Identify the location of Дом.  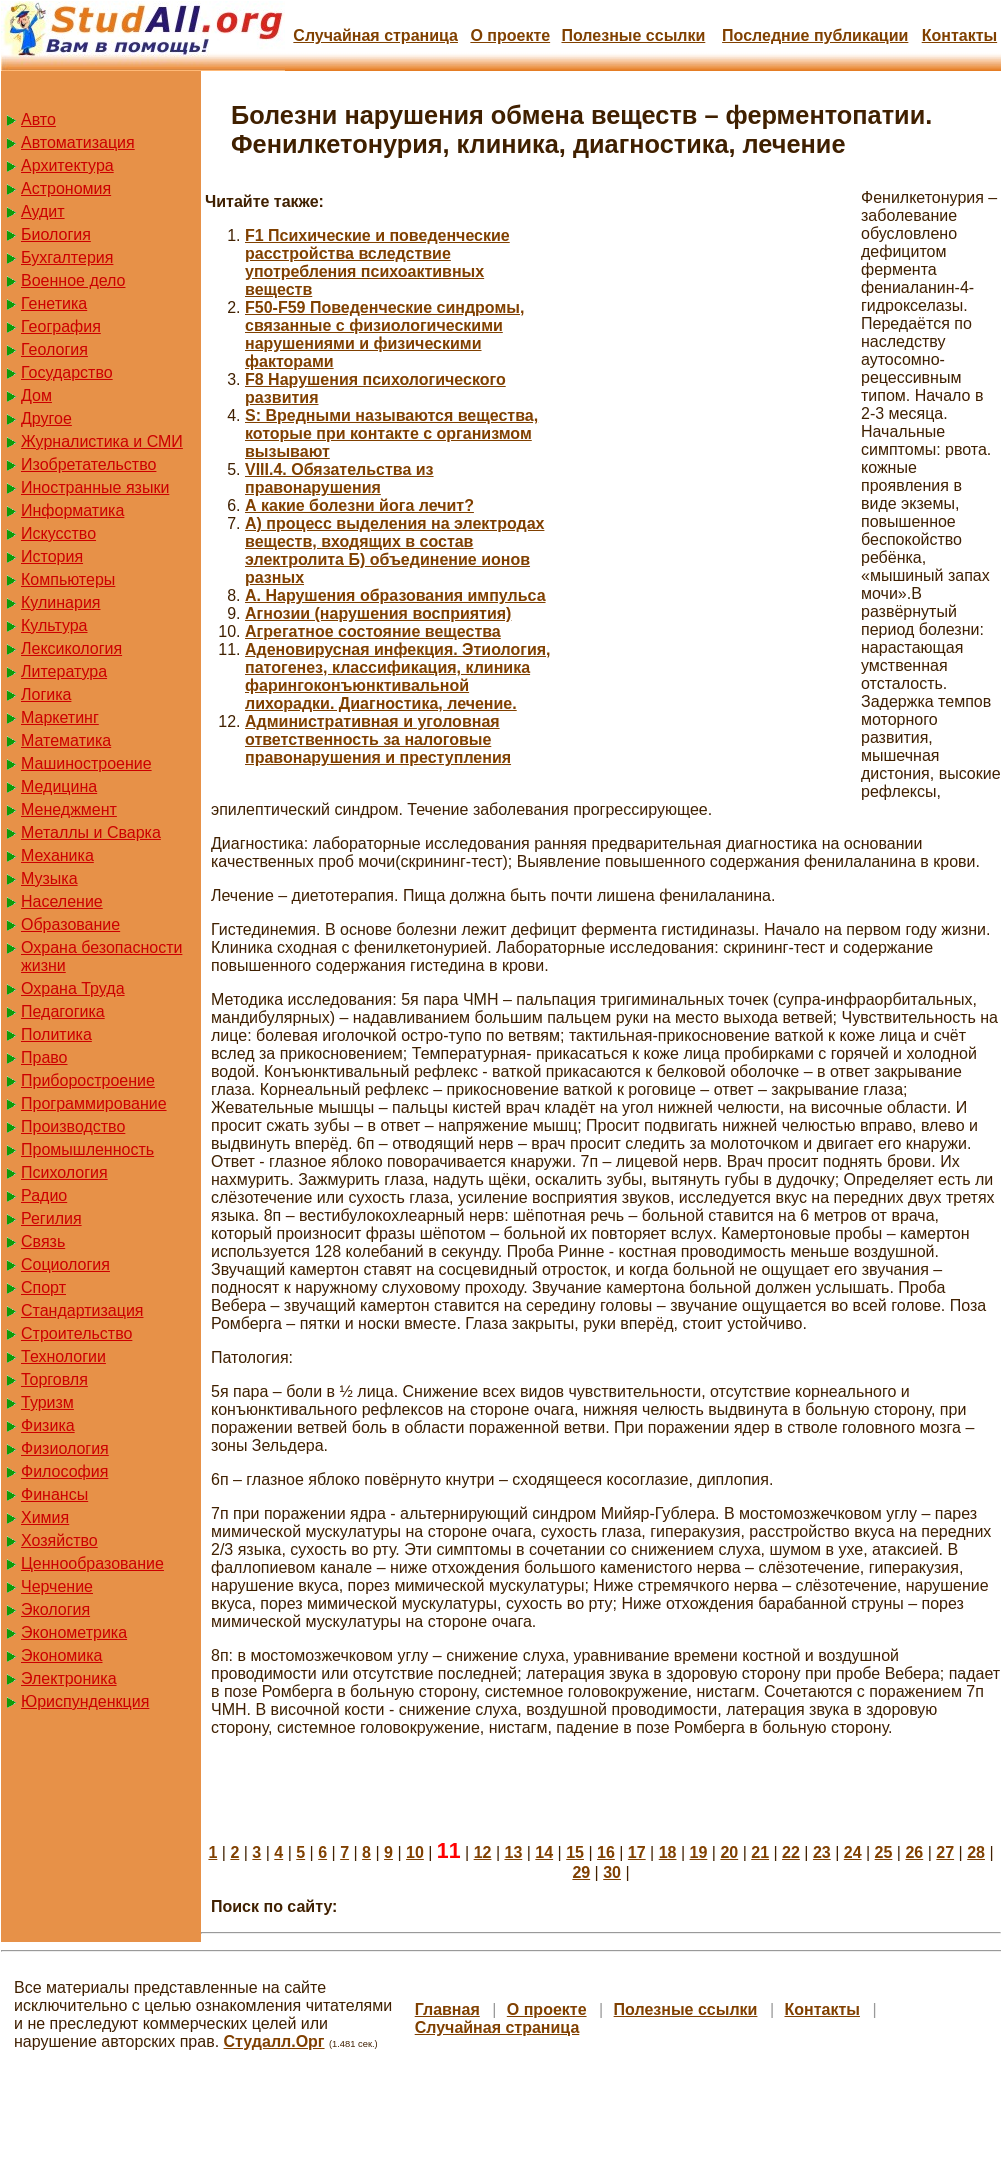
(36, 395).